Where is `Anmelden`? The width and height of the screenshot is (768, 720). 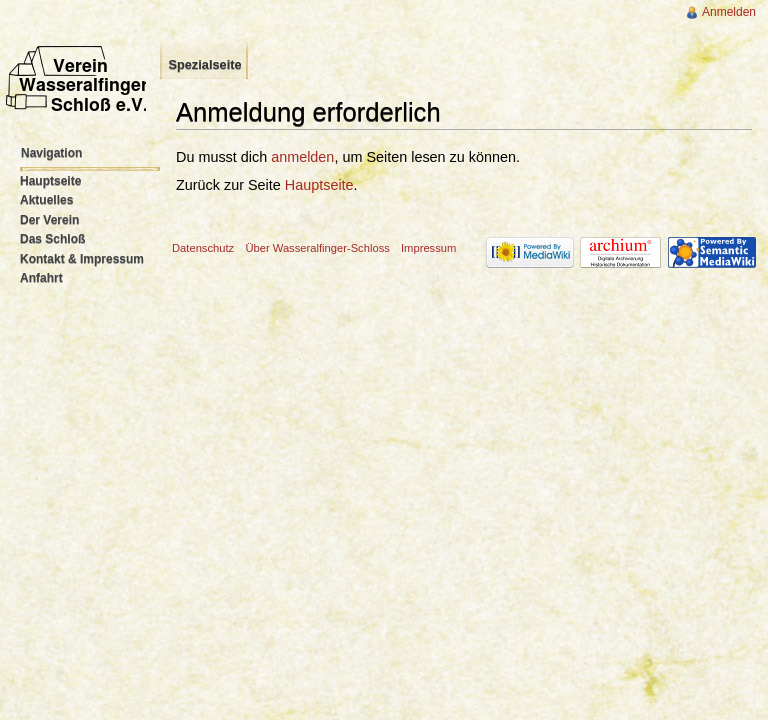
Anmelden is located at coordinates (729, 12).